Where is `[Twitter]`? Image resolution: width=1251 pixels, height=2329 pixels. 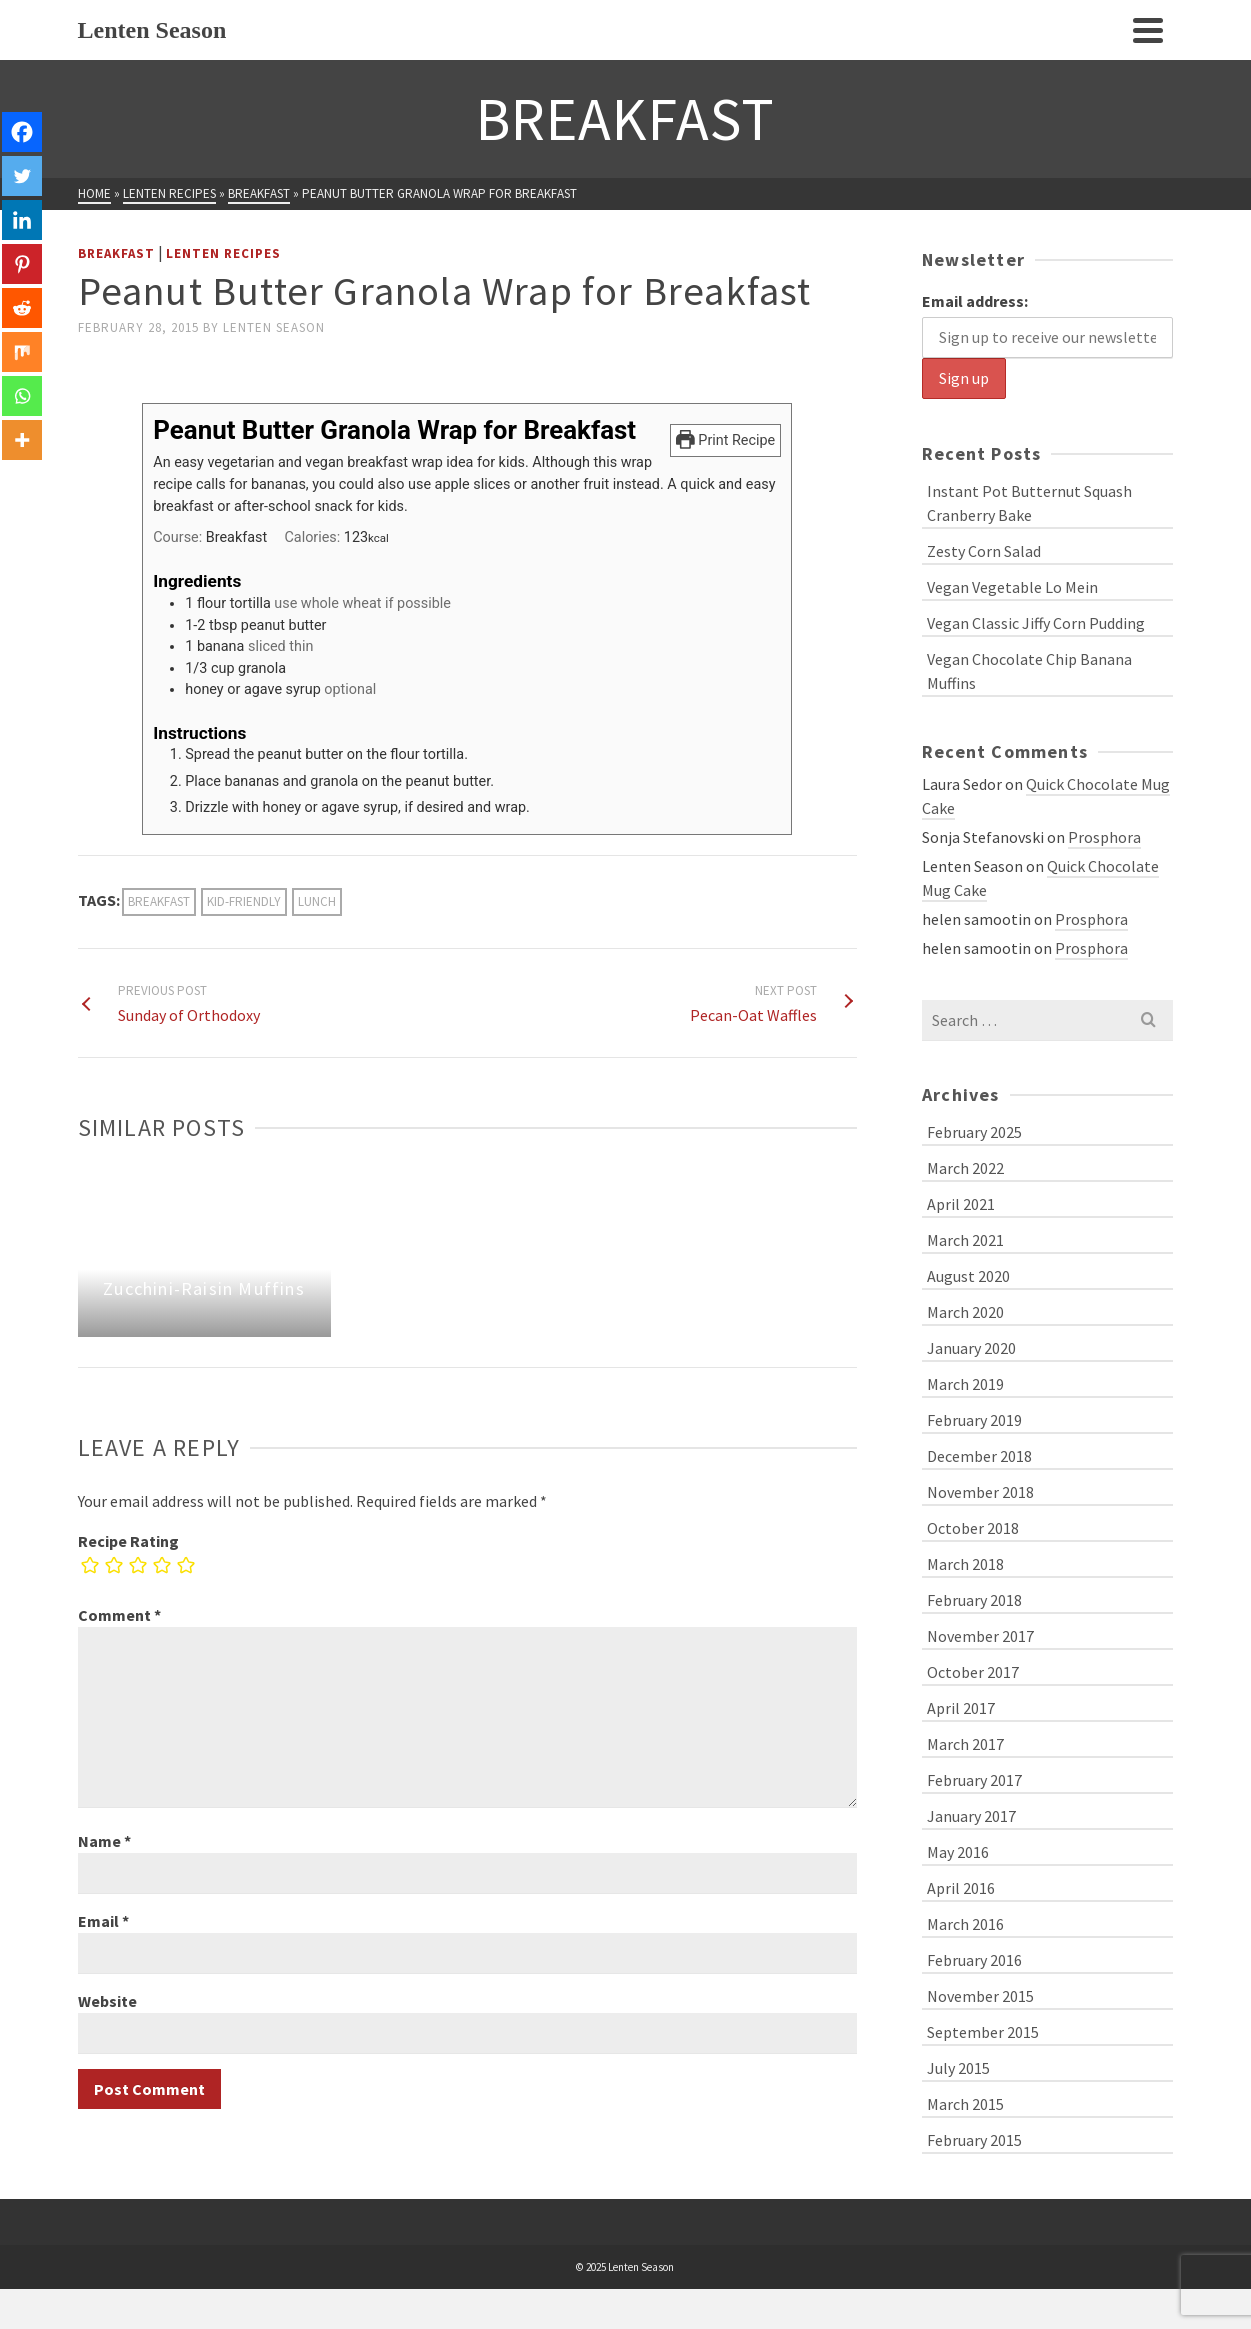
[Twitter] is located at coordinates (22, 176).